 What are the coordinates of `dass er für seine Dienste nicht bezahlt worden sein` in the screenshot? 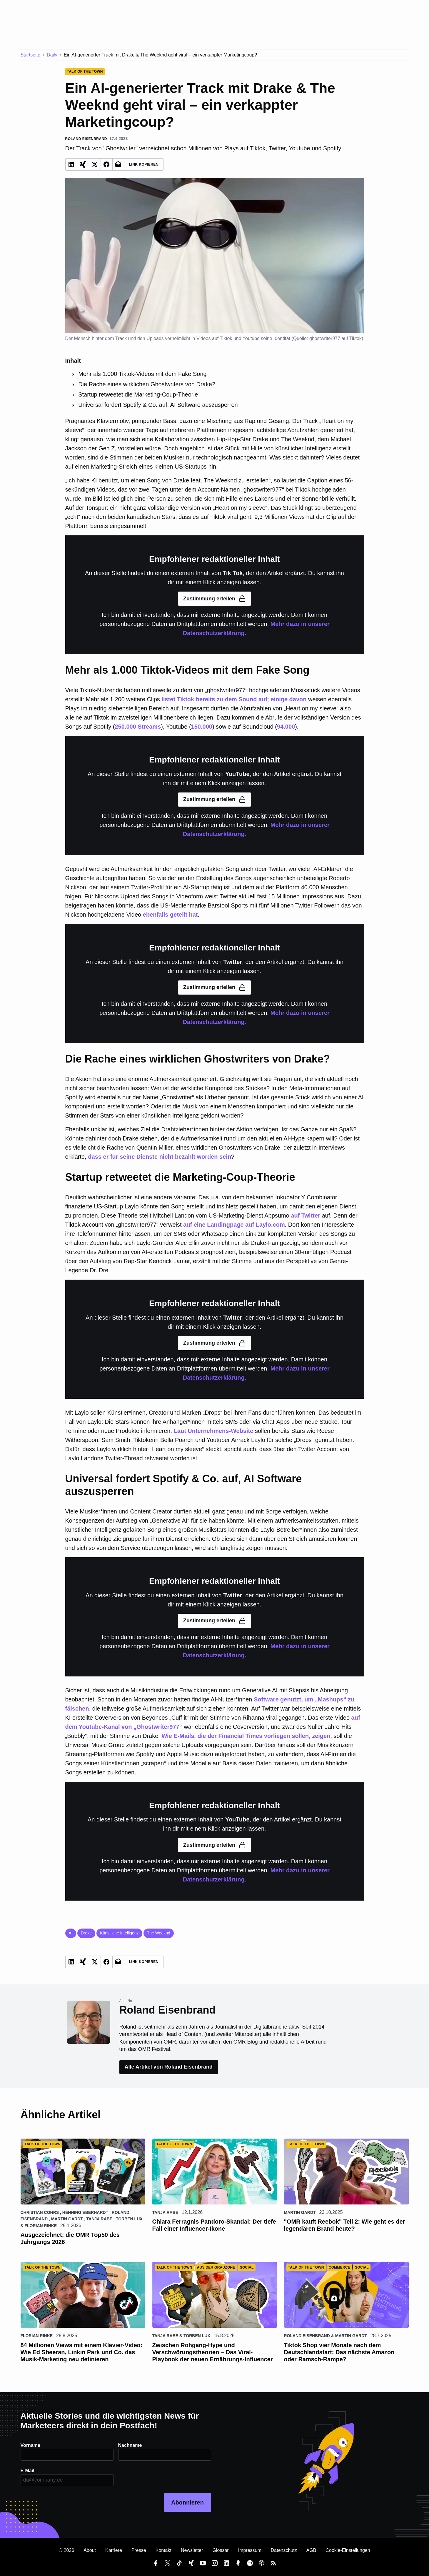 It's located at (159, 1156).